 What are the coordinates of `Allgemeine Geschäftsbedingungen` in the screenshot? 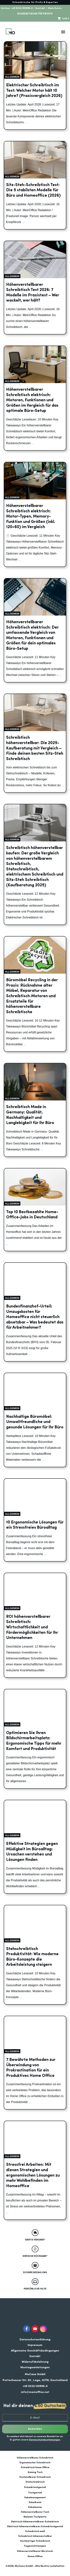 It's located at (35, 2350).